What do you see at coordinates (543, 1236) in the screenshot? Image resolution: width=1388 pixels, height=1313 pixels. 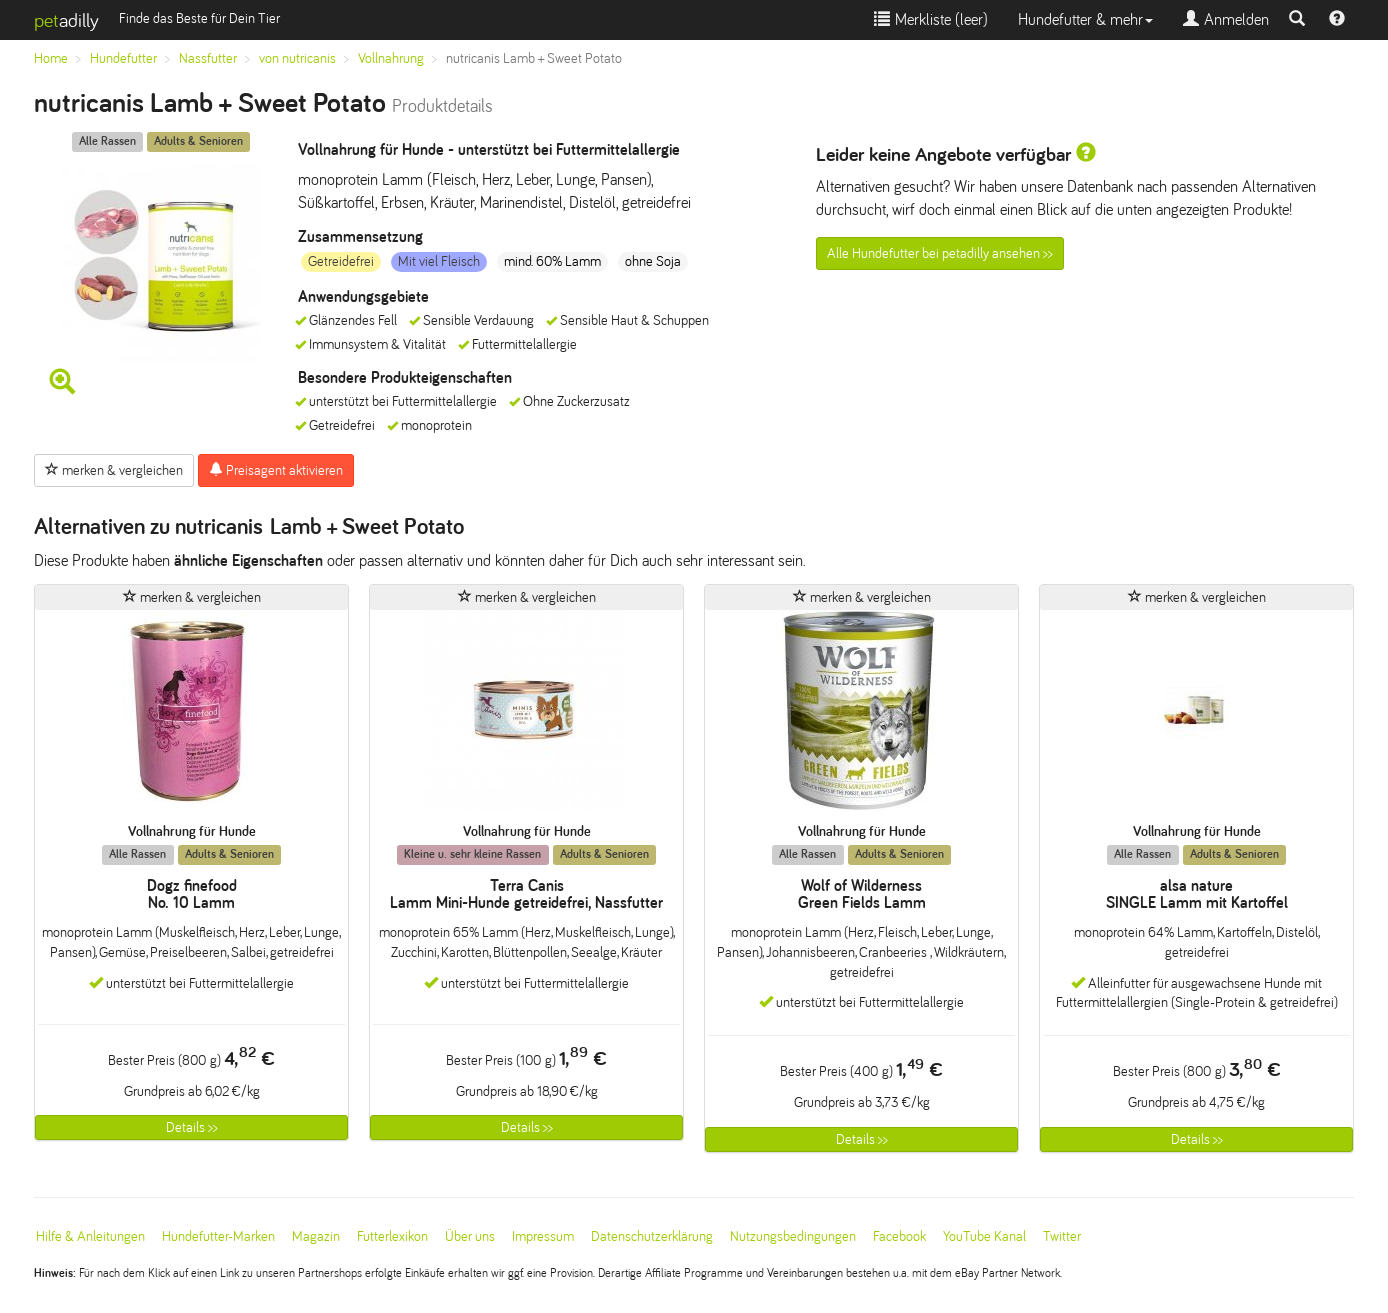 I see `Impressum` at bounding box center [543, 1236].